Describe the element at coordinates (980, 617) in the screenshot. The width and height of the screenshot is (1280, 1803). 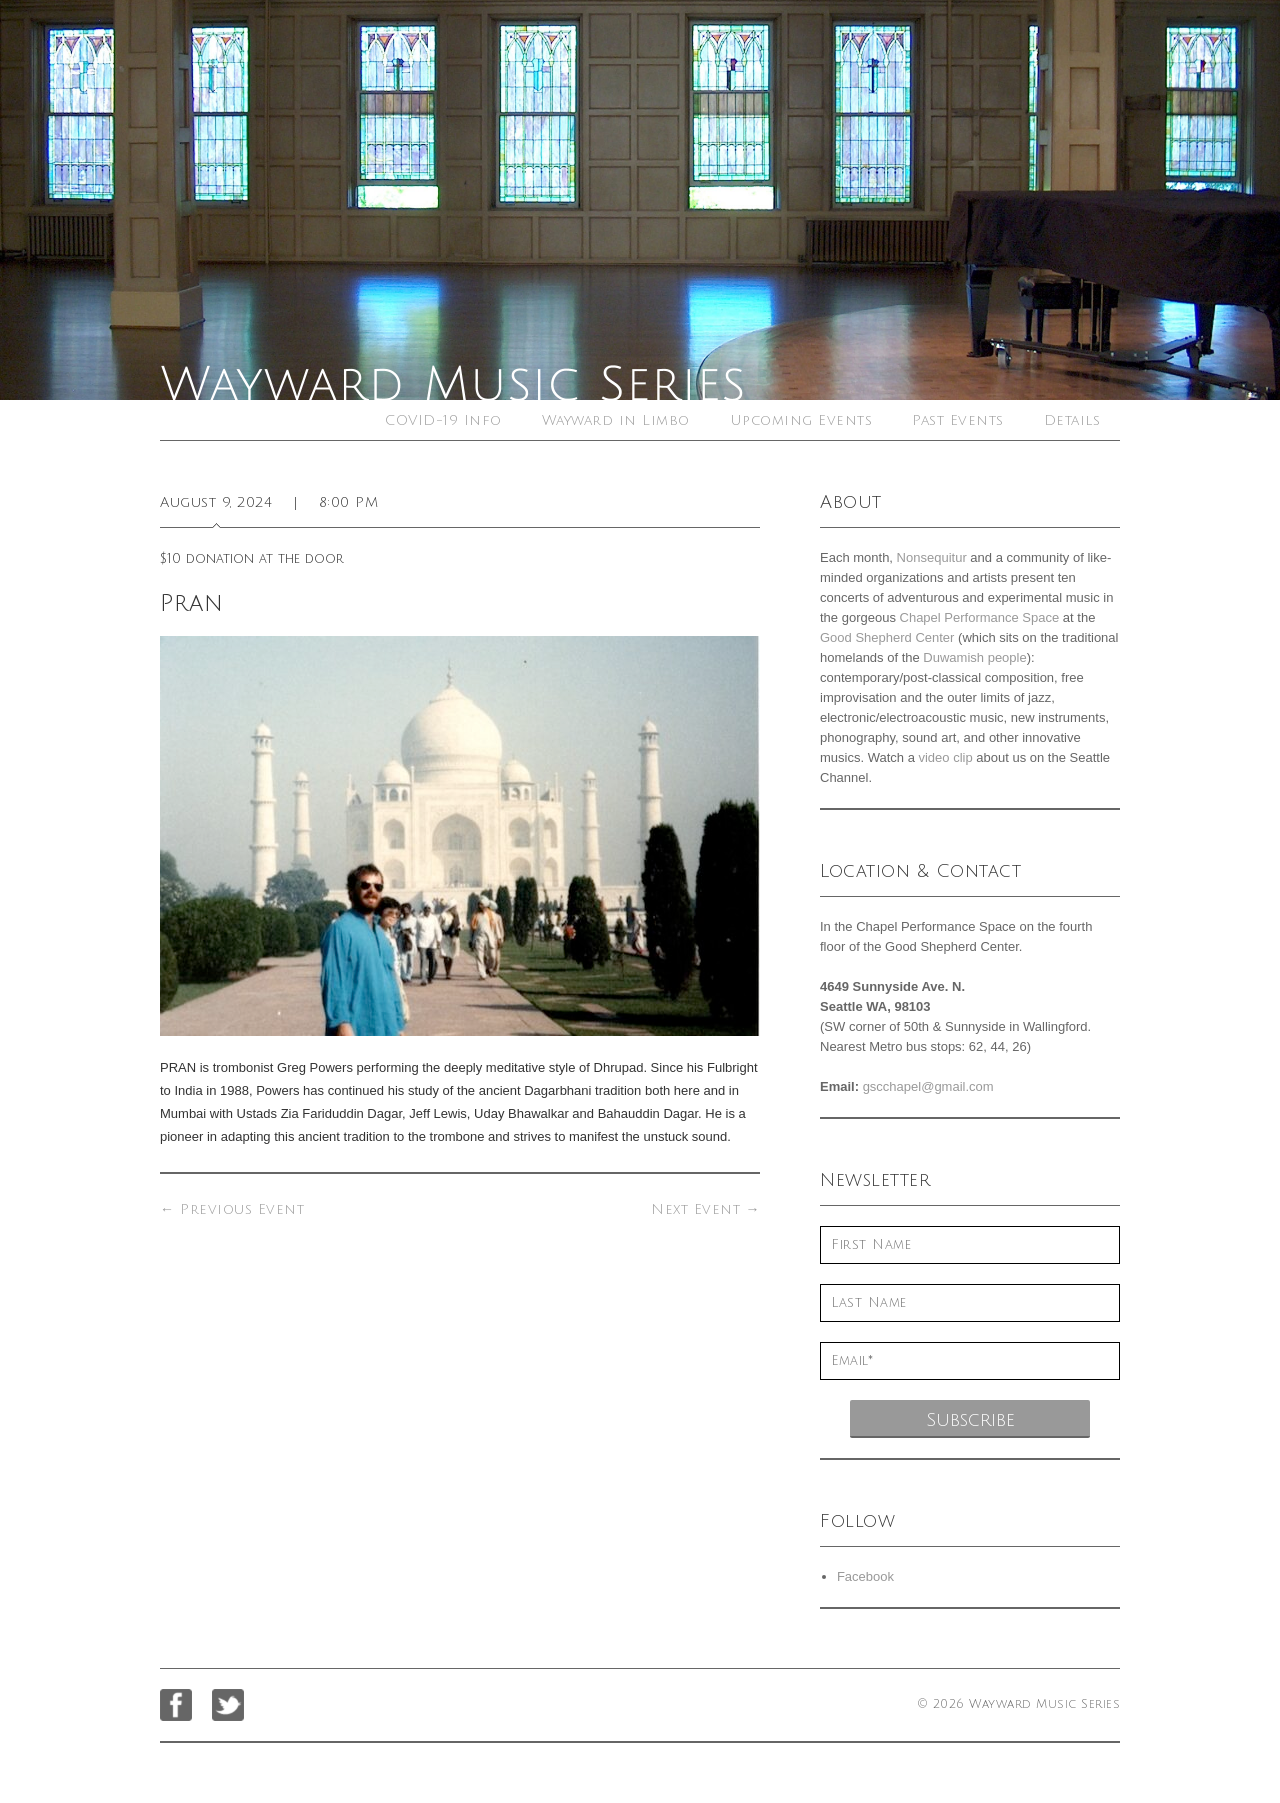
I see `Chapel Performance Space` at that location.